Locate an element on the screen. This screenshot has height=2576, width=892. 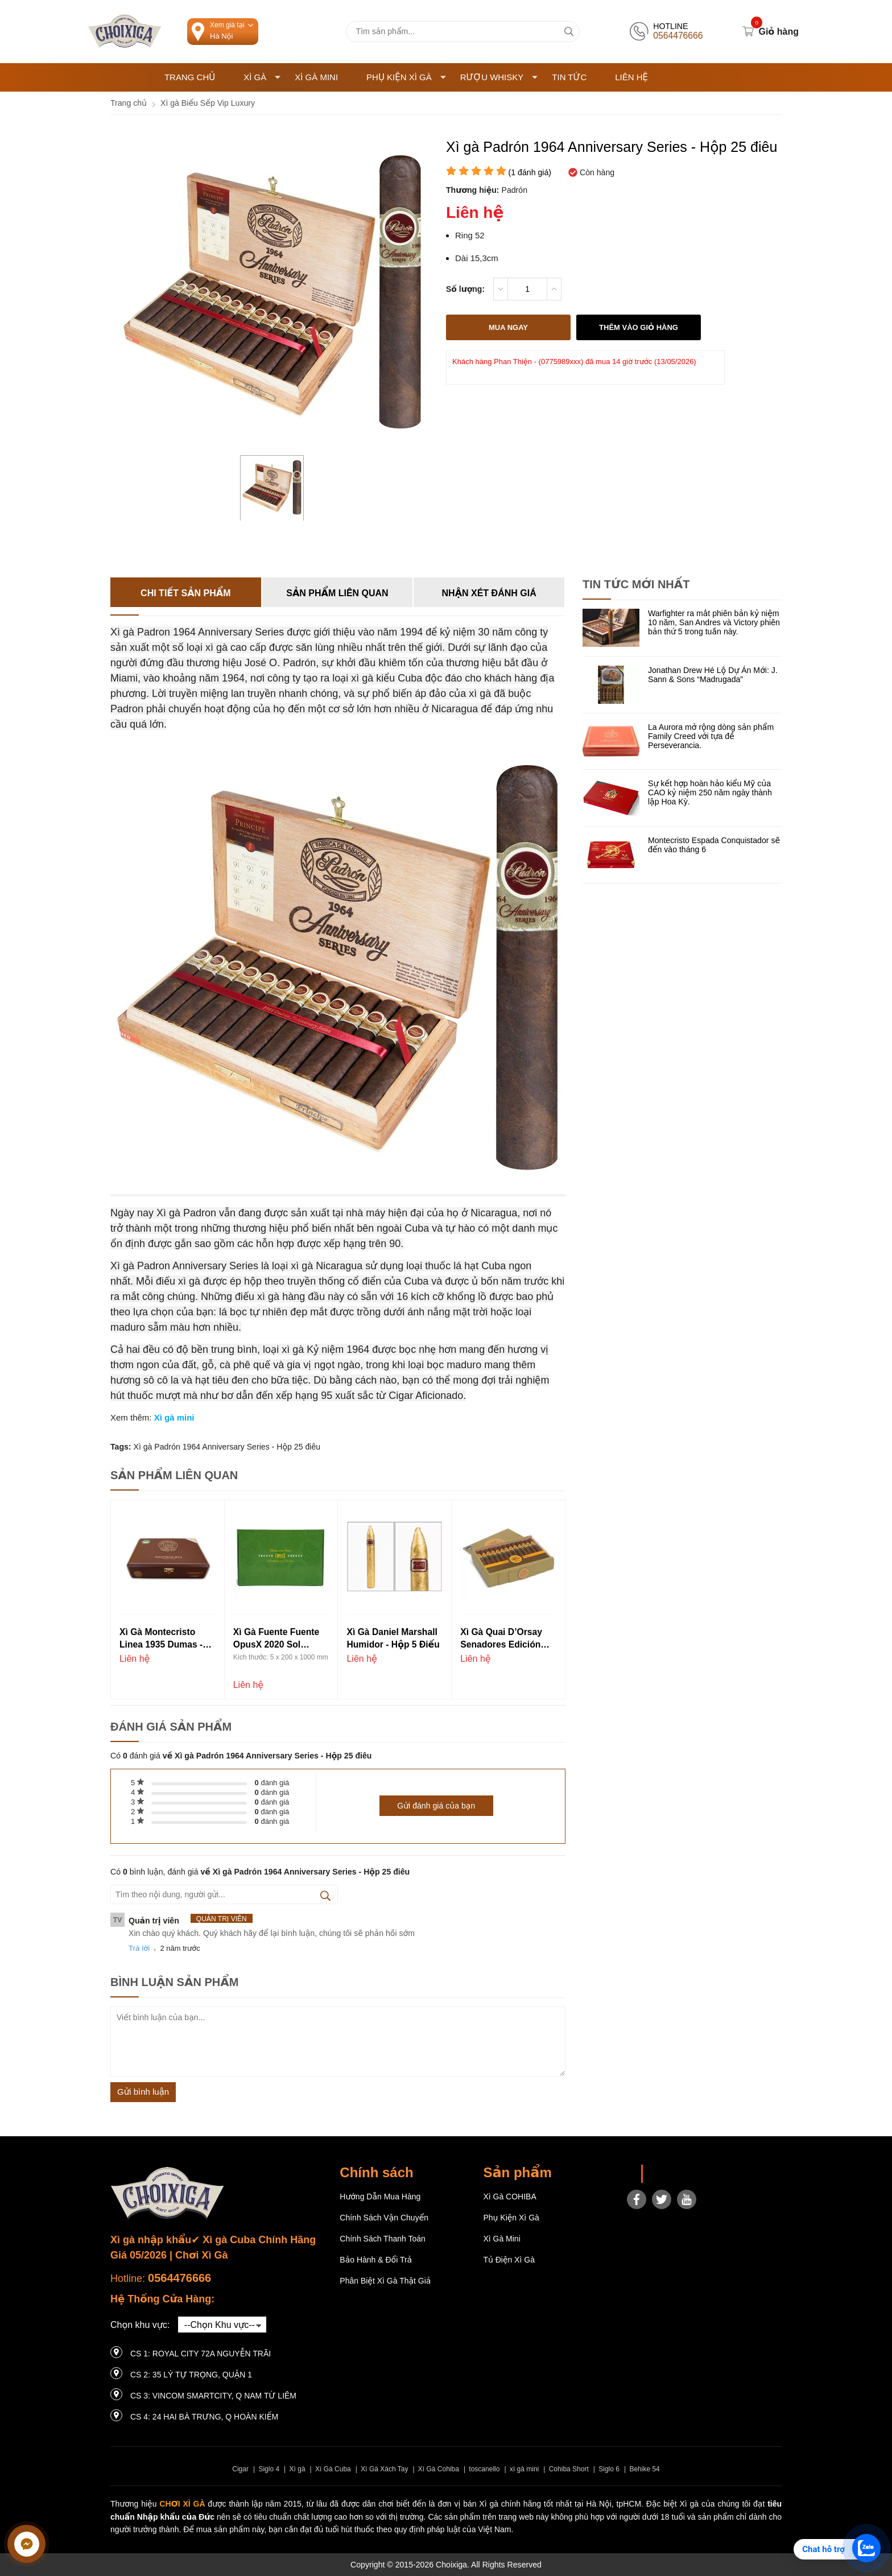
Hướng dẫn mua hàng is located at coordinates (380, 2196).